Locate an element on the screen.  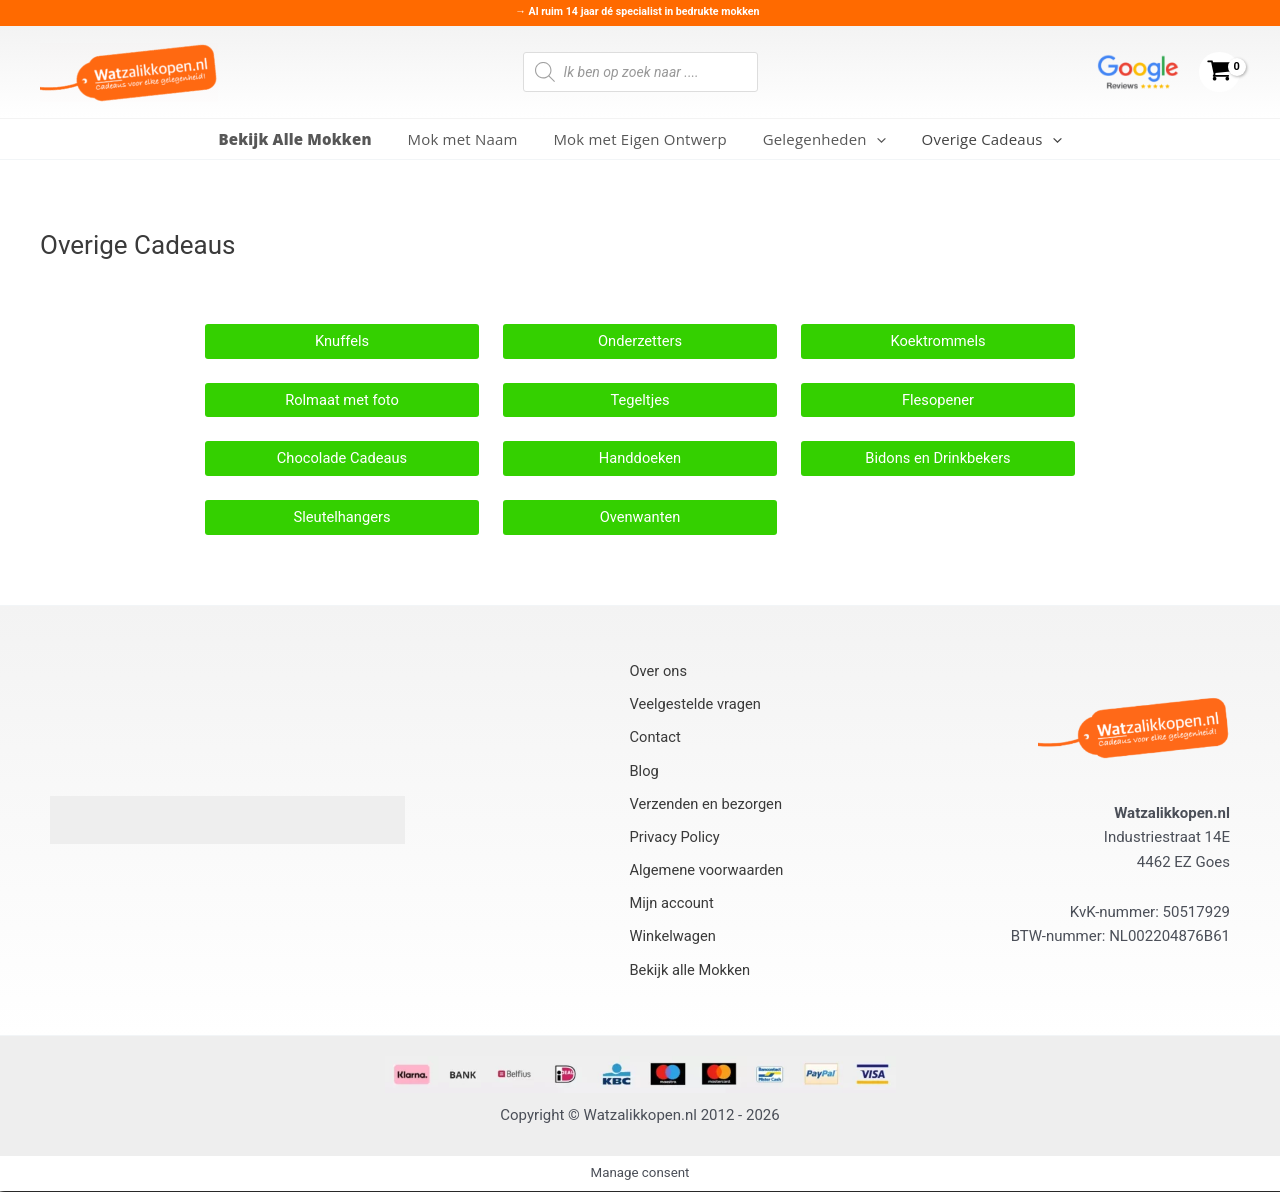
Contact is located at coordinates (655, 740).